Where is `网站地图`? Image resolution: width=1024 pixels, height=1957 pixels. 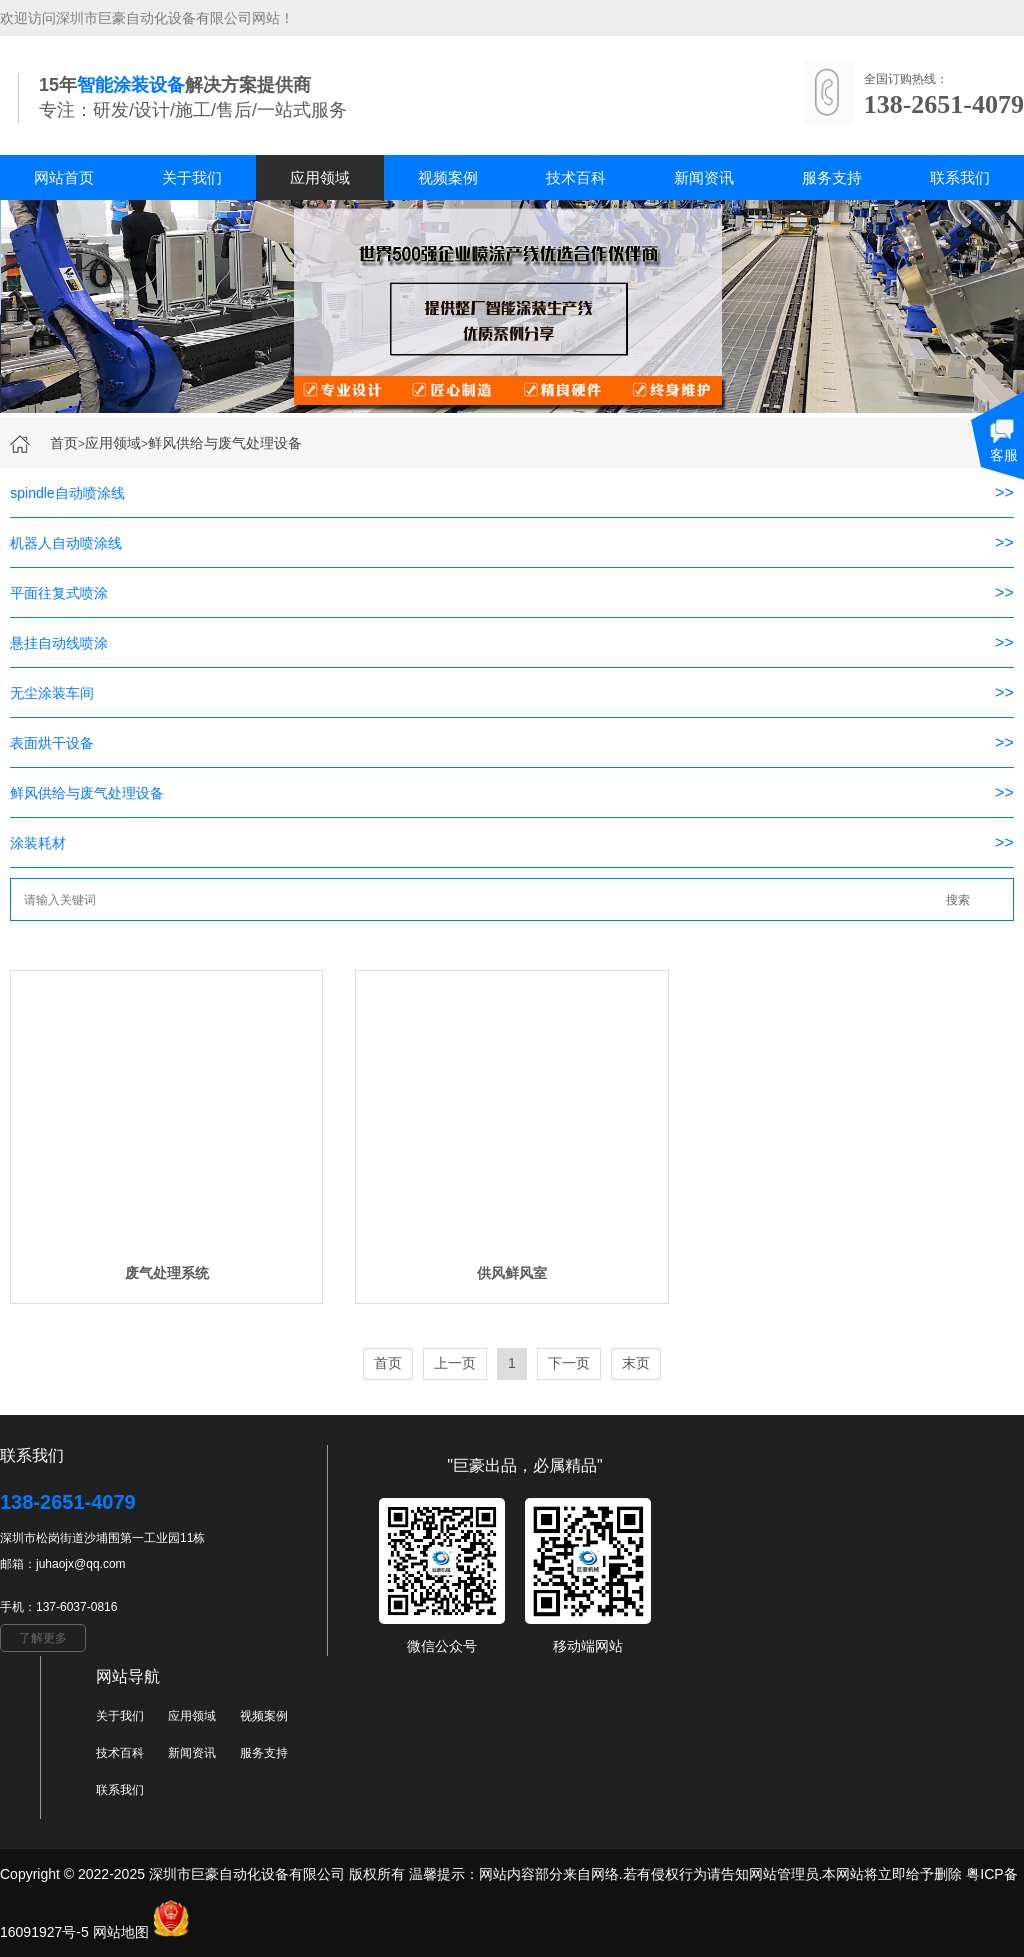
网站地图 is located at coordinates (121, 1932).